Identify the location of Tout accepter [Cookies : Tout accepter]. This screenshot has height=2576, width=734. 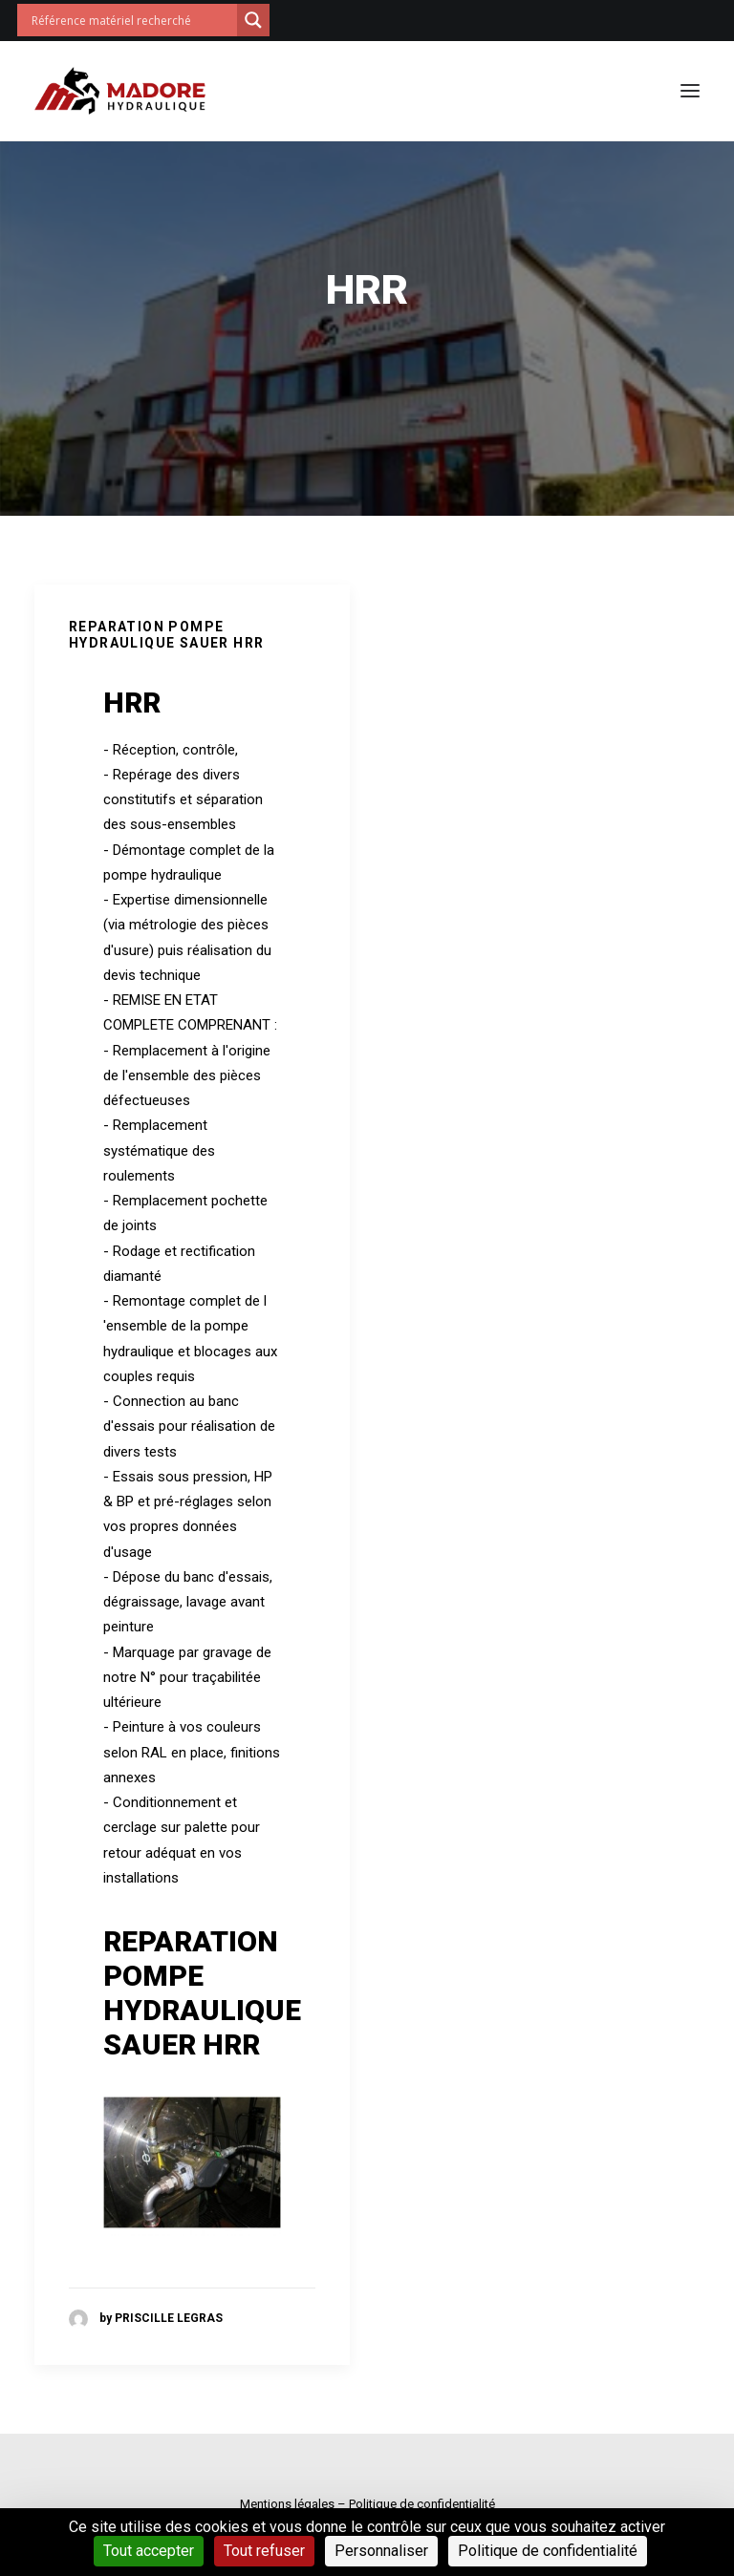
(148, 2551).